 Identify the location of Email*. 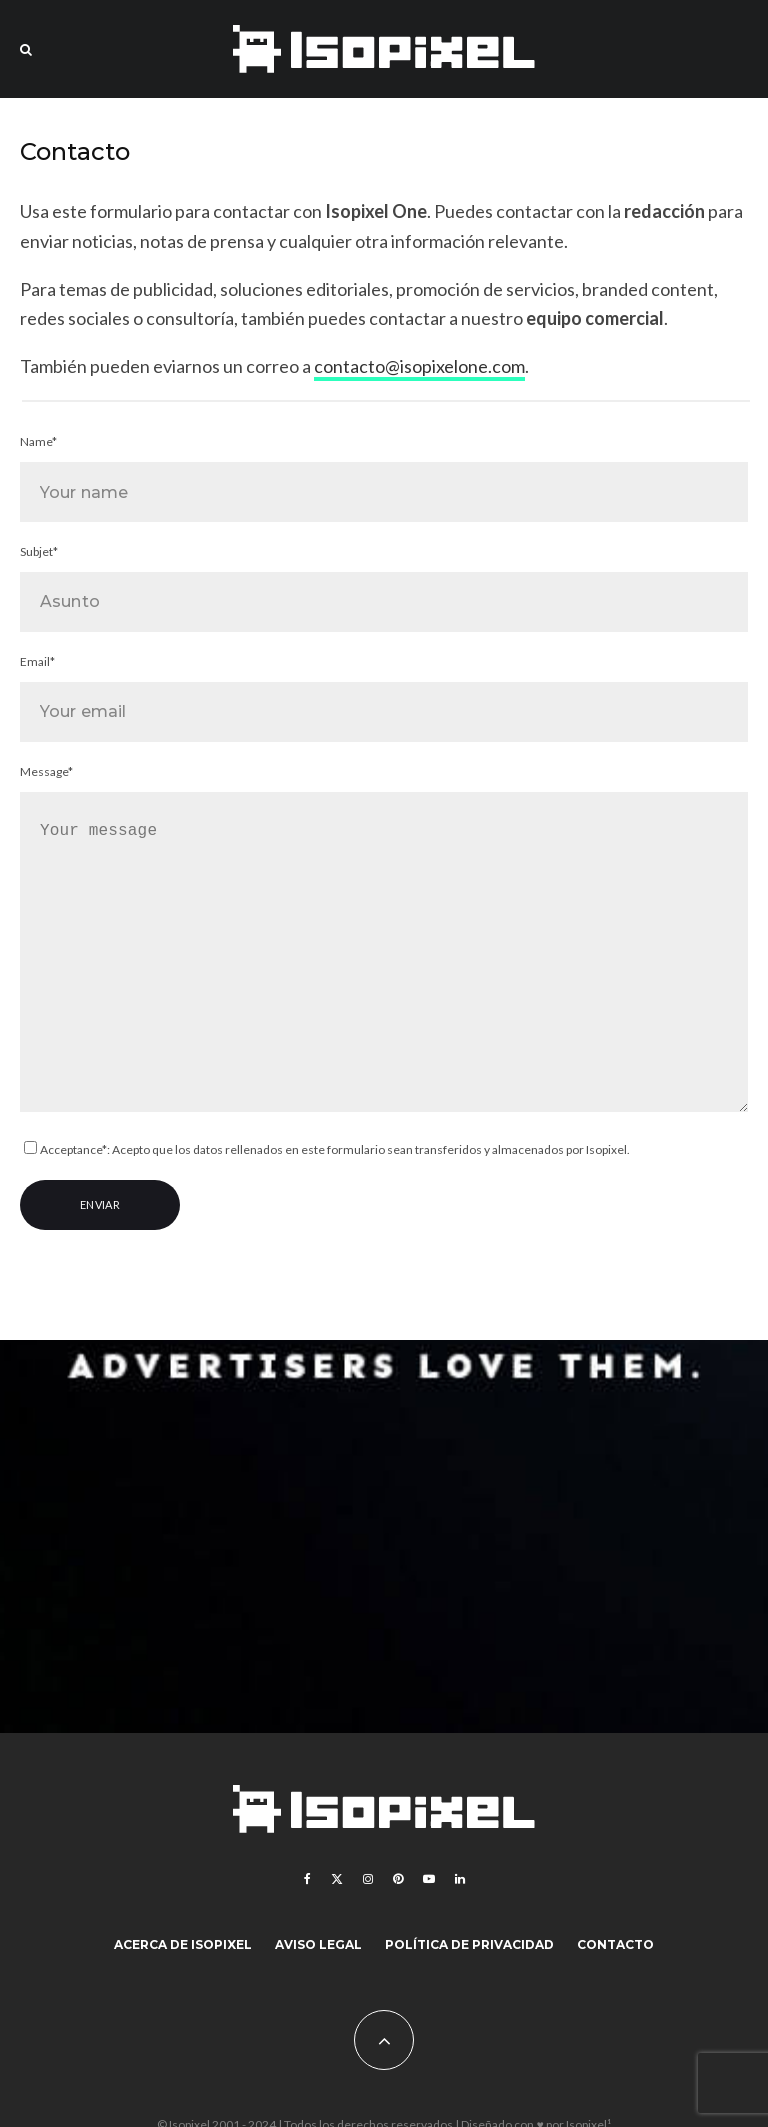
(384, 698).